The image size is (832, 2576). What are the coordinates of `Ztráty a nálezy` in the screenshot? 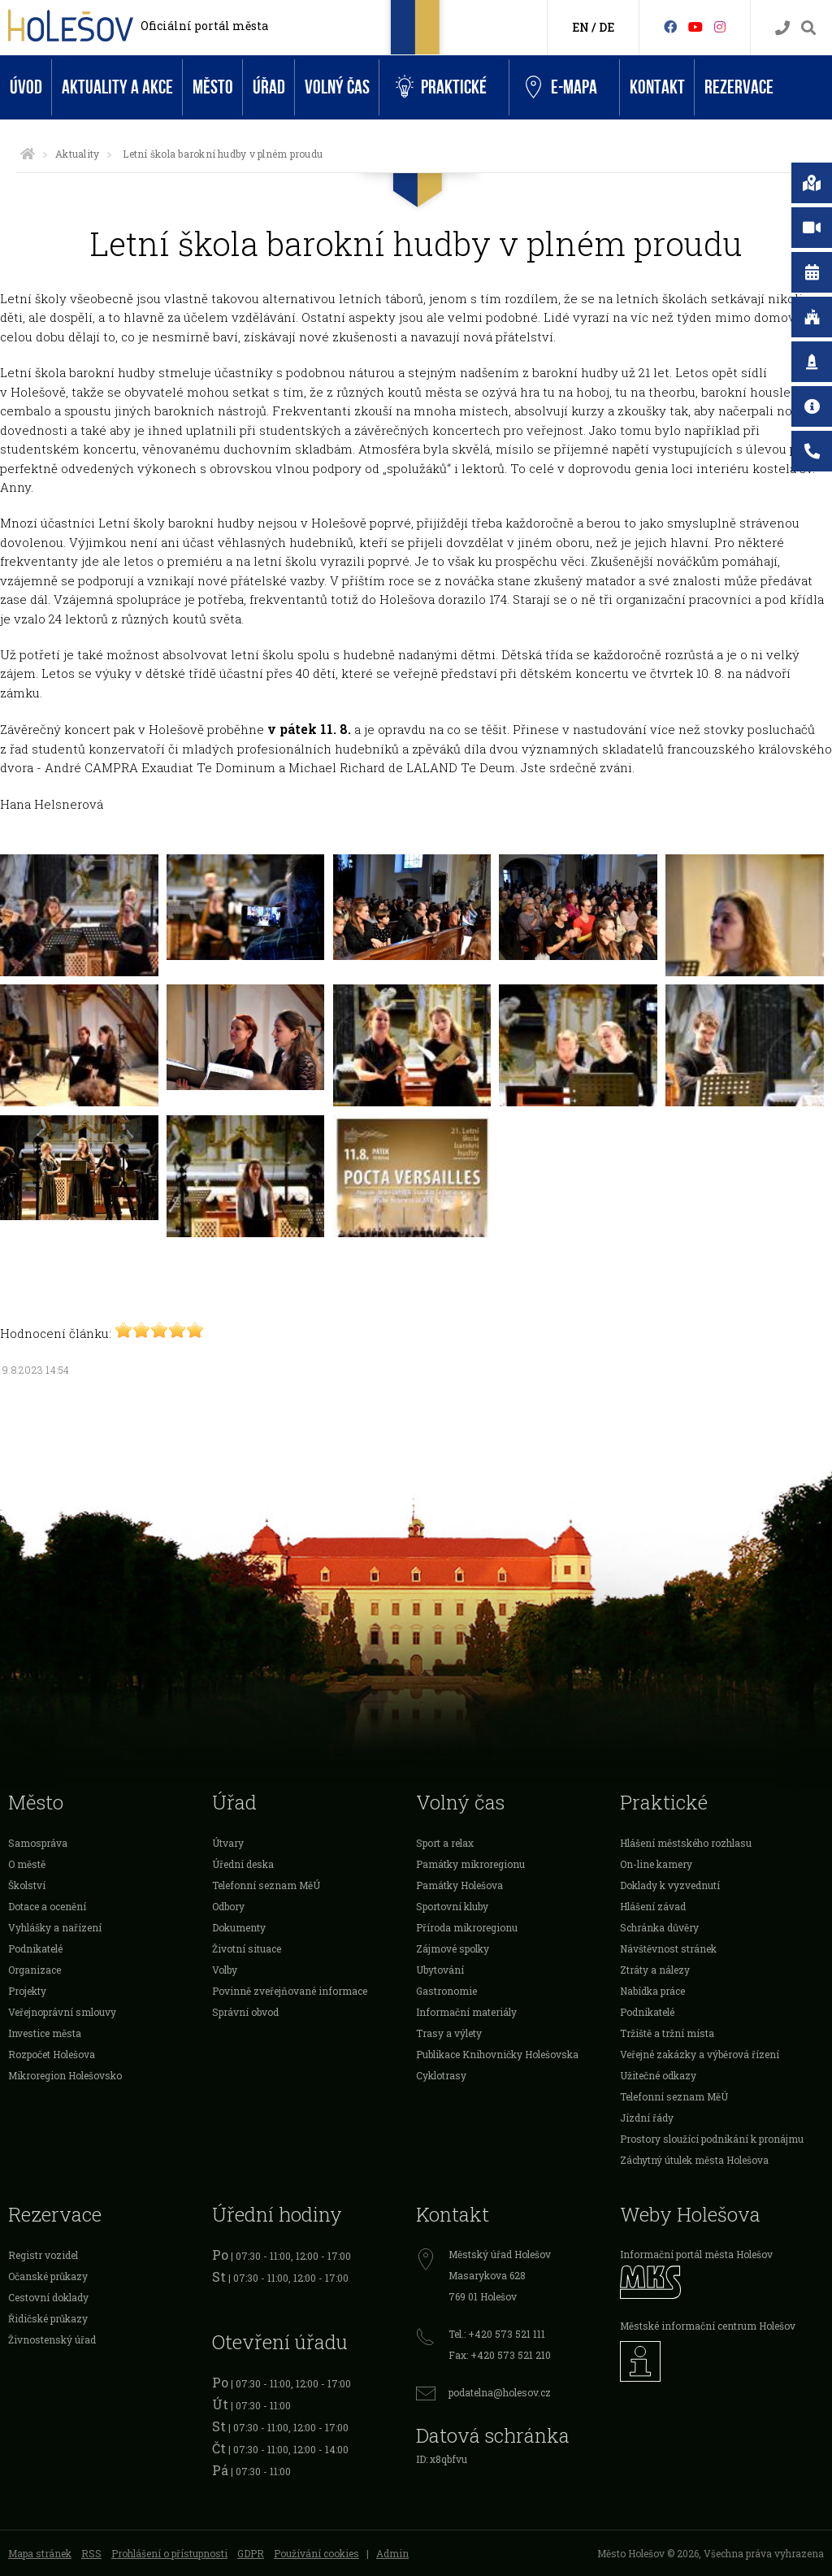 It's located at (655, 1969).